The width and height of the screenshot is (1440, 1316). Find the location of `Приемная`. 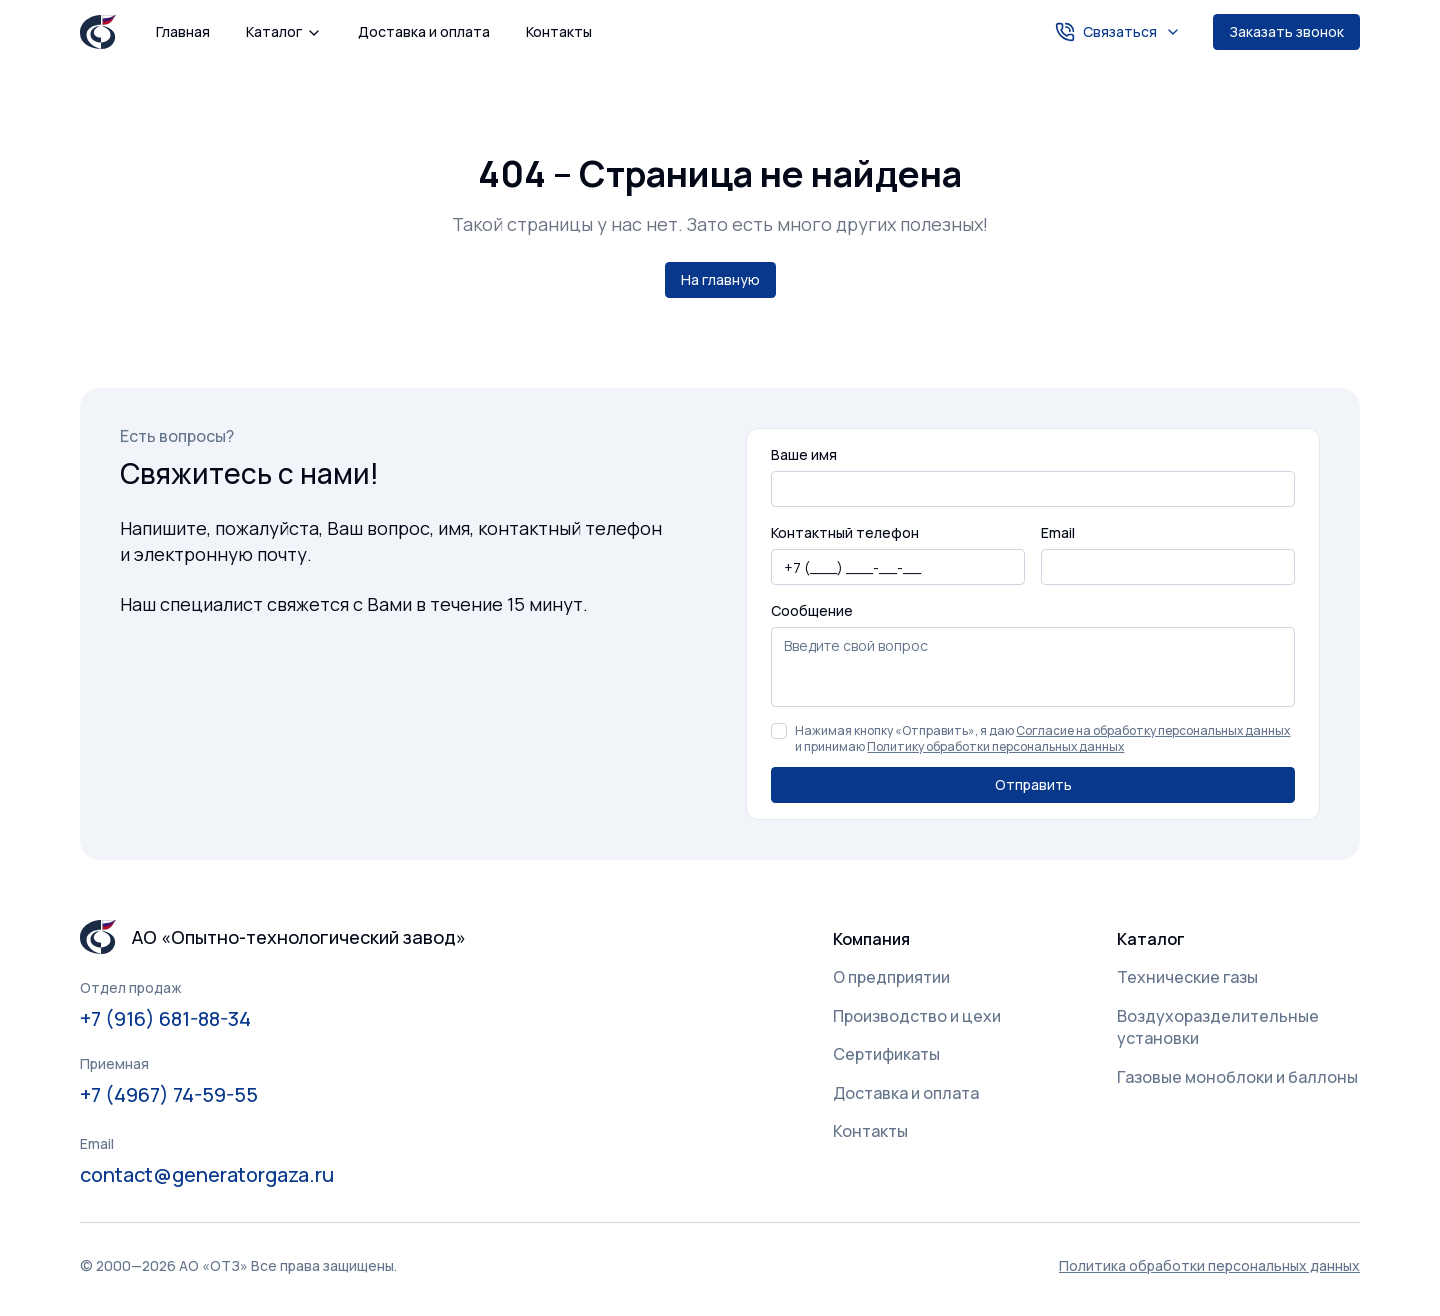

Приемная is located at coordinates (114, 1063).